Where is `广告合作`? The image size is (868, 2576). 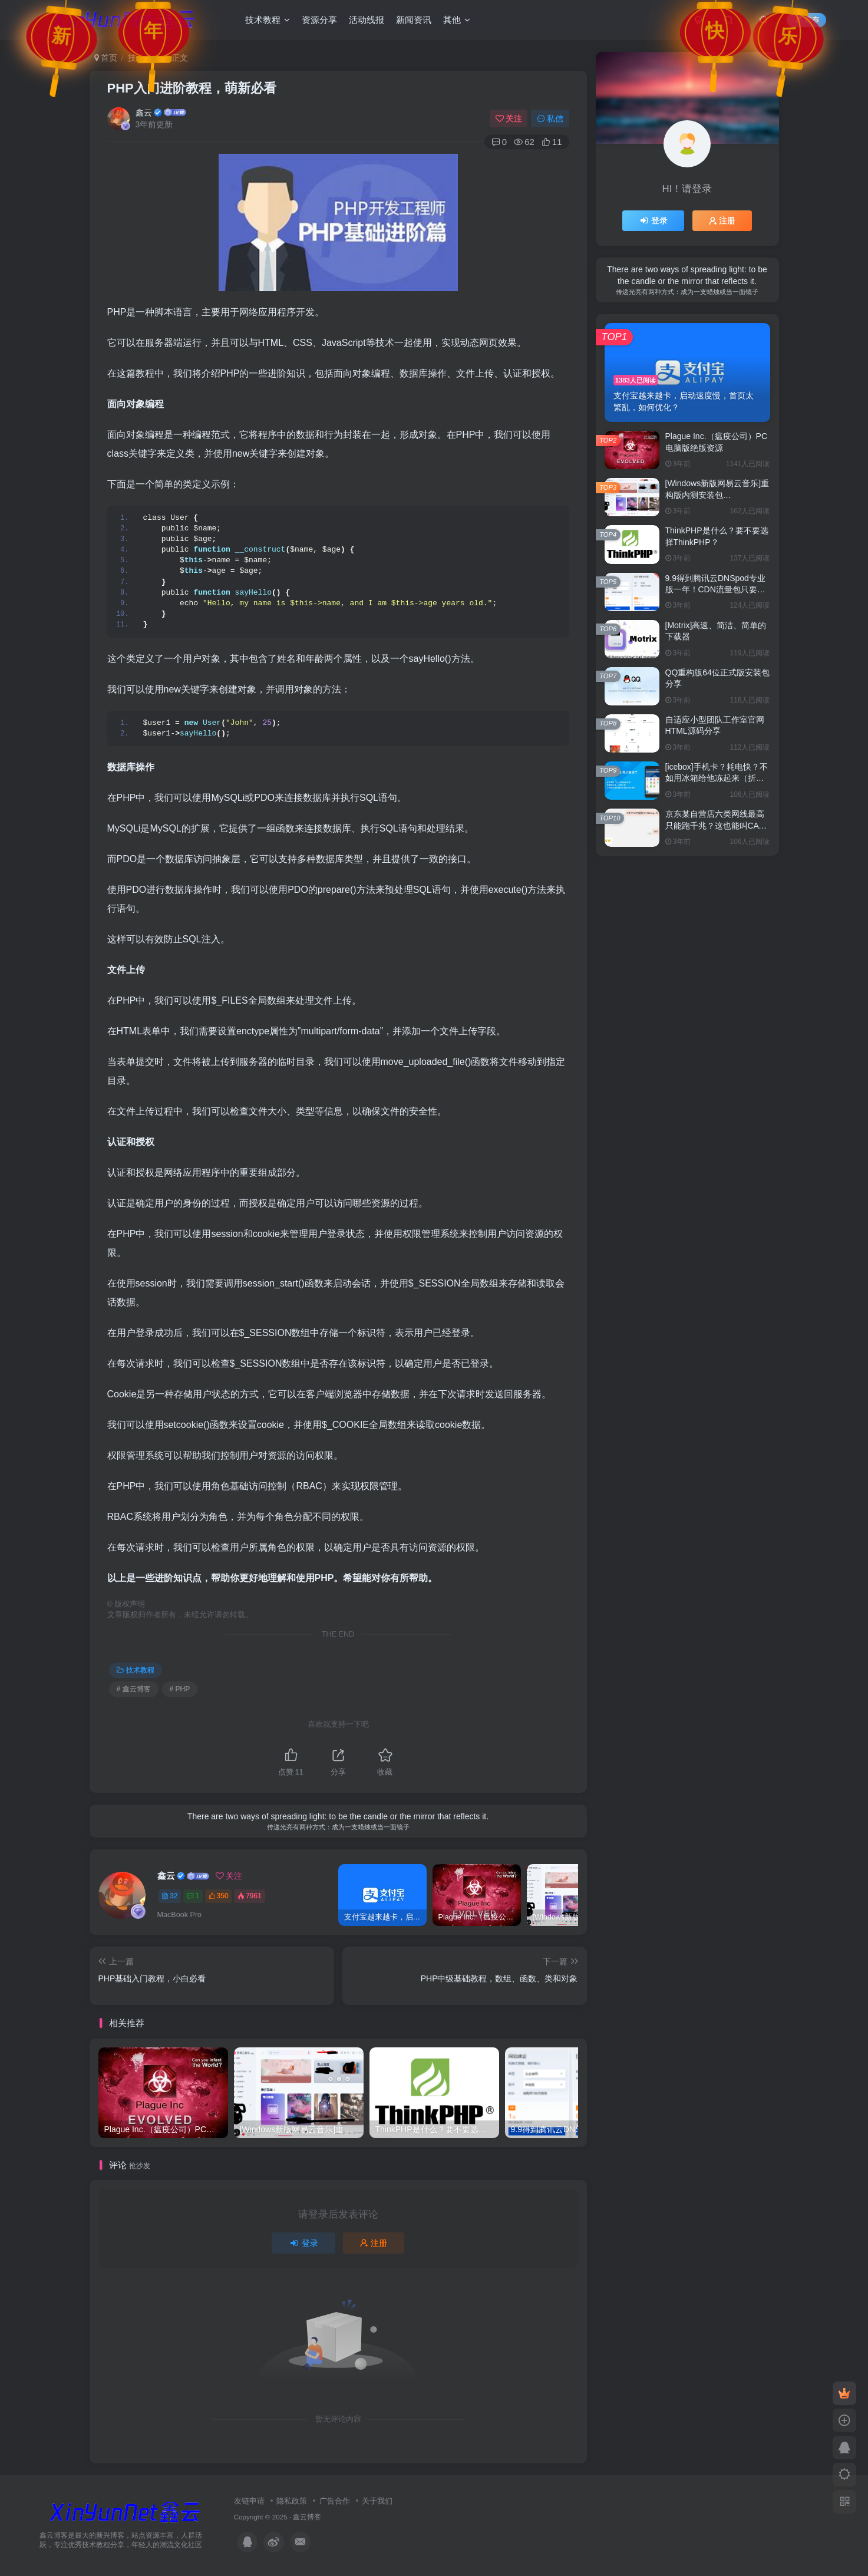 广告合作 is located at coordinates (334, 2500).